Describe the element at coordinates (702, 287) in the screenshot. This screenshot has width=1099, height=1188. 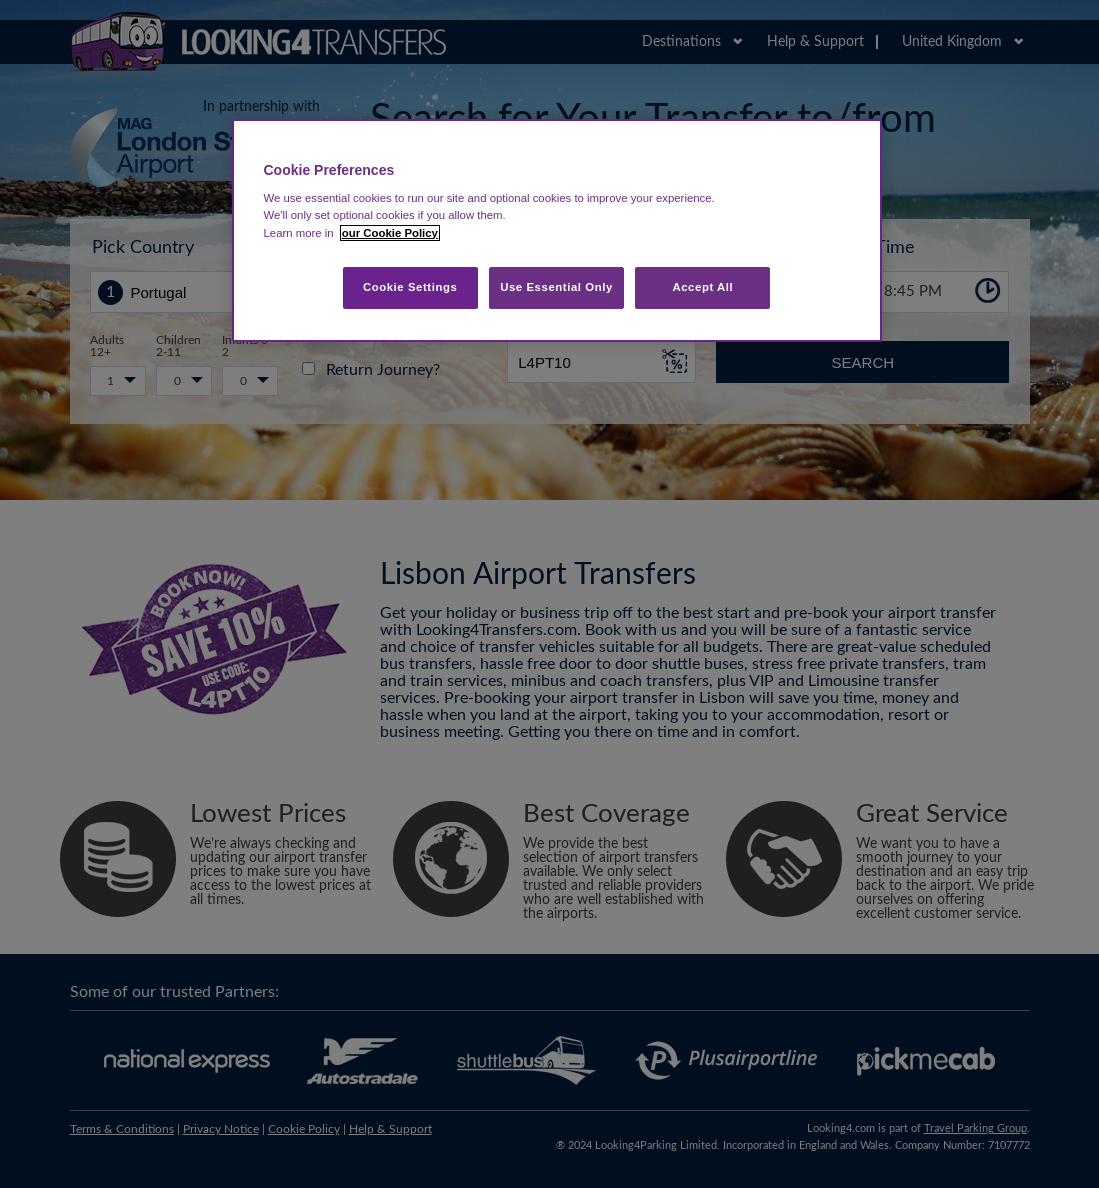
I see `Accept All` at that location.